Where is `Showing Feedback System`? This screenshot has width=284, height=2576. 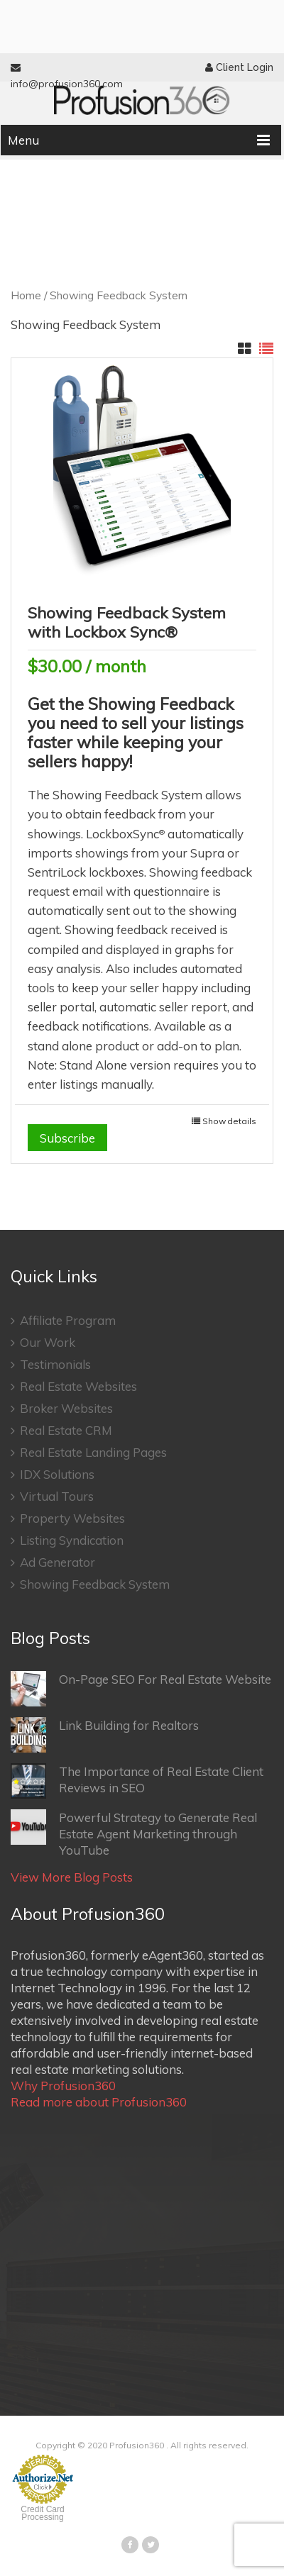 Showing Feedback System is located at coordinates (90, 1584).